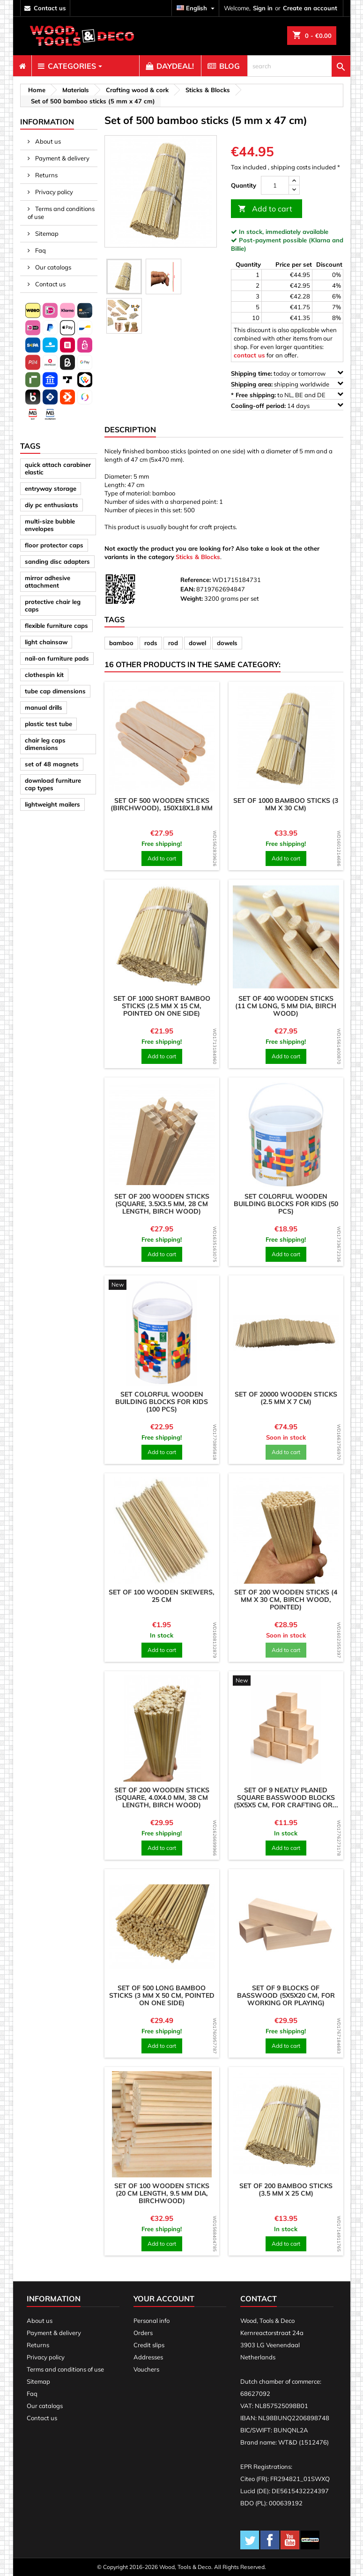  Describe the element at coordinates (286, 1203) in the screenshot. I see `Set colorful wooden building blocks for kids (50 pcs)` at that location.